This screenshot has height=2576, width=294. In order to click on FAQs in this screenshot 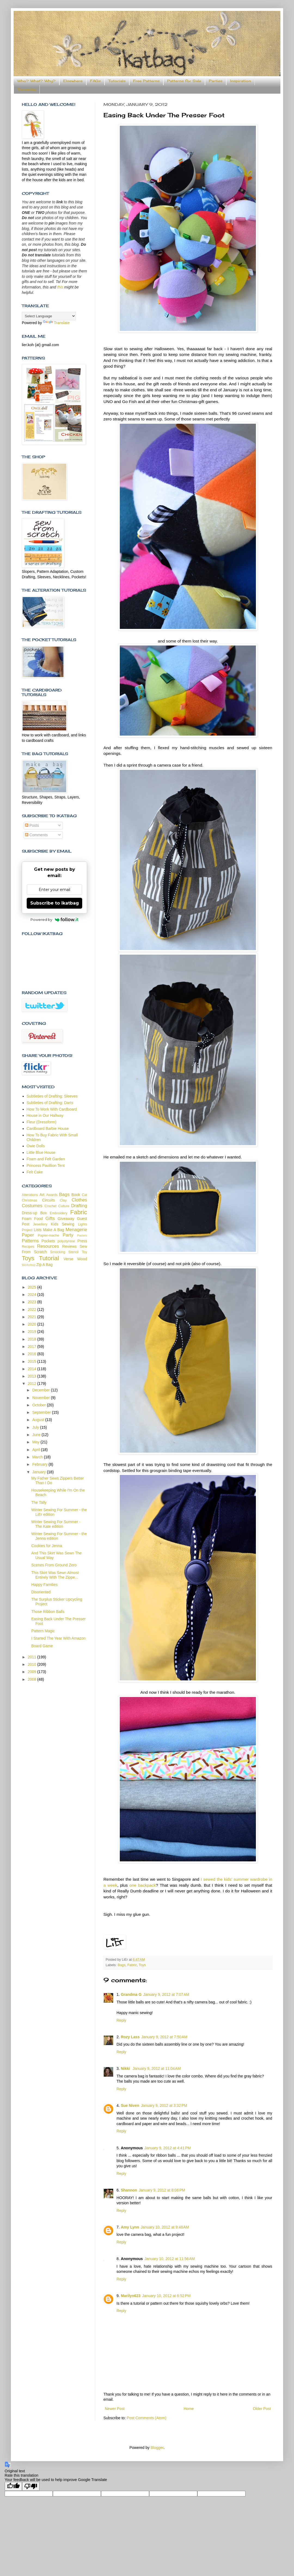, I will do `click(95, 81)`.